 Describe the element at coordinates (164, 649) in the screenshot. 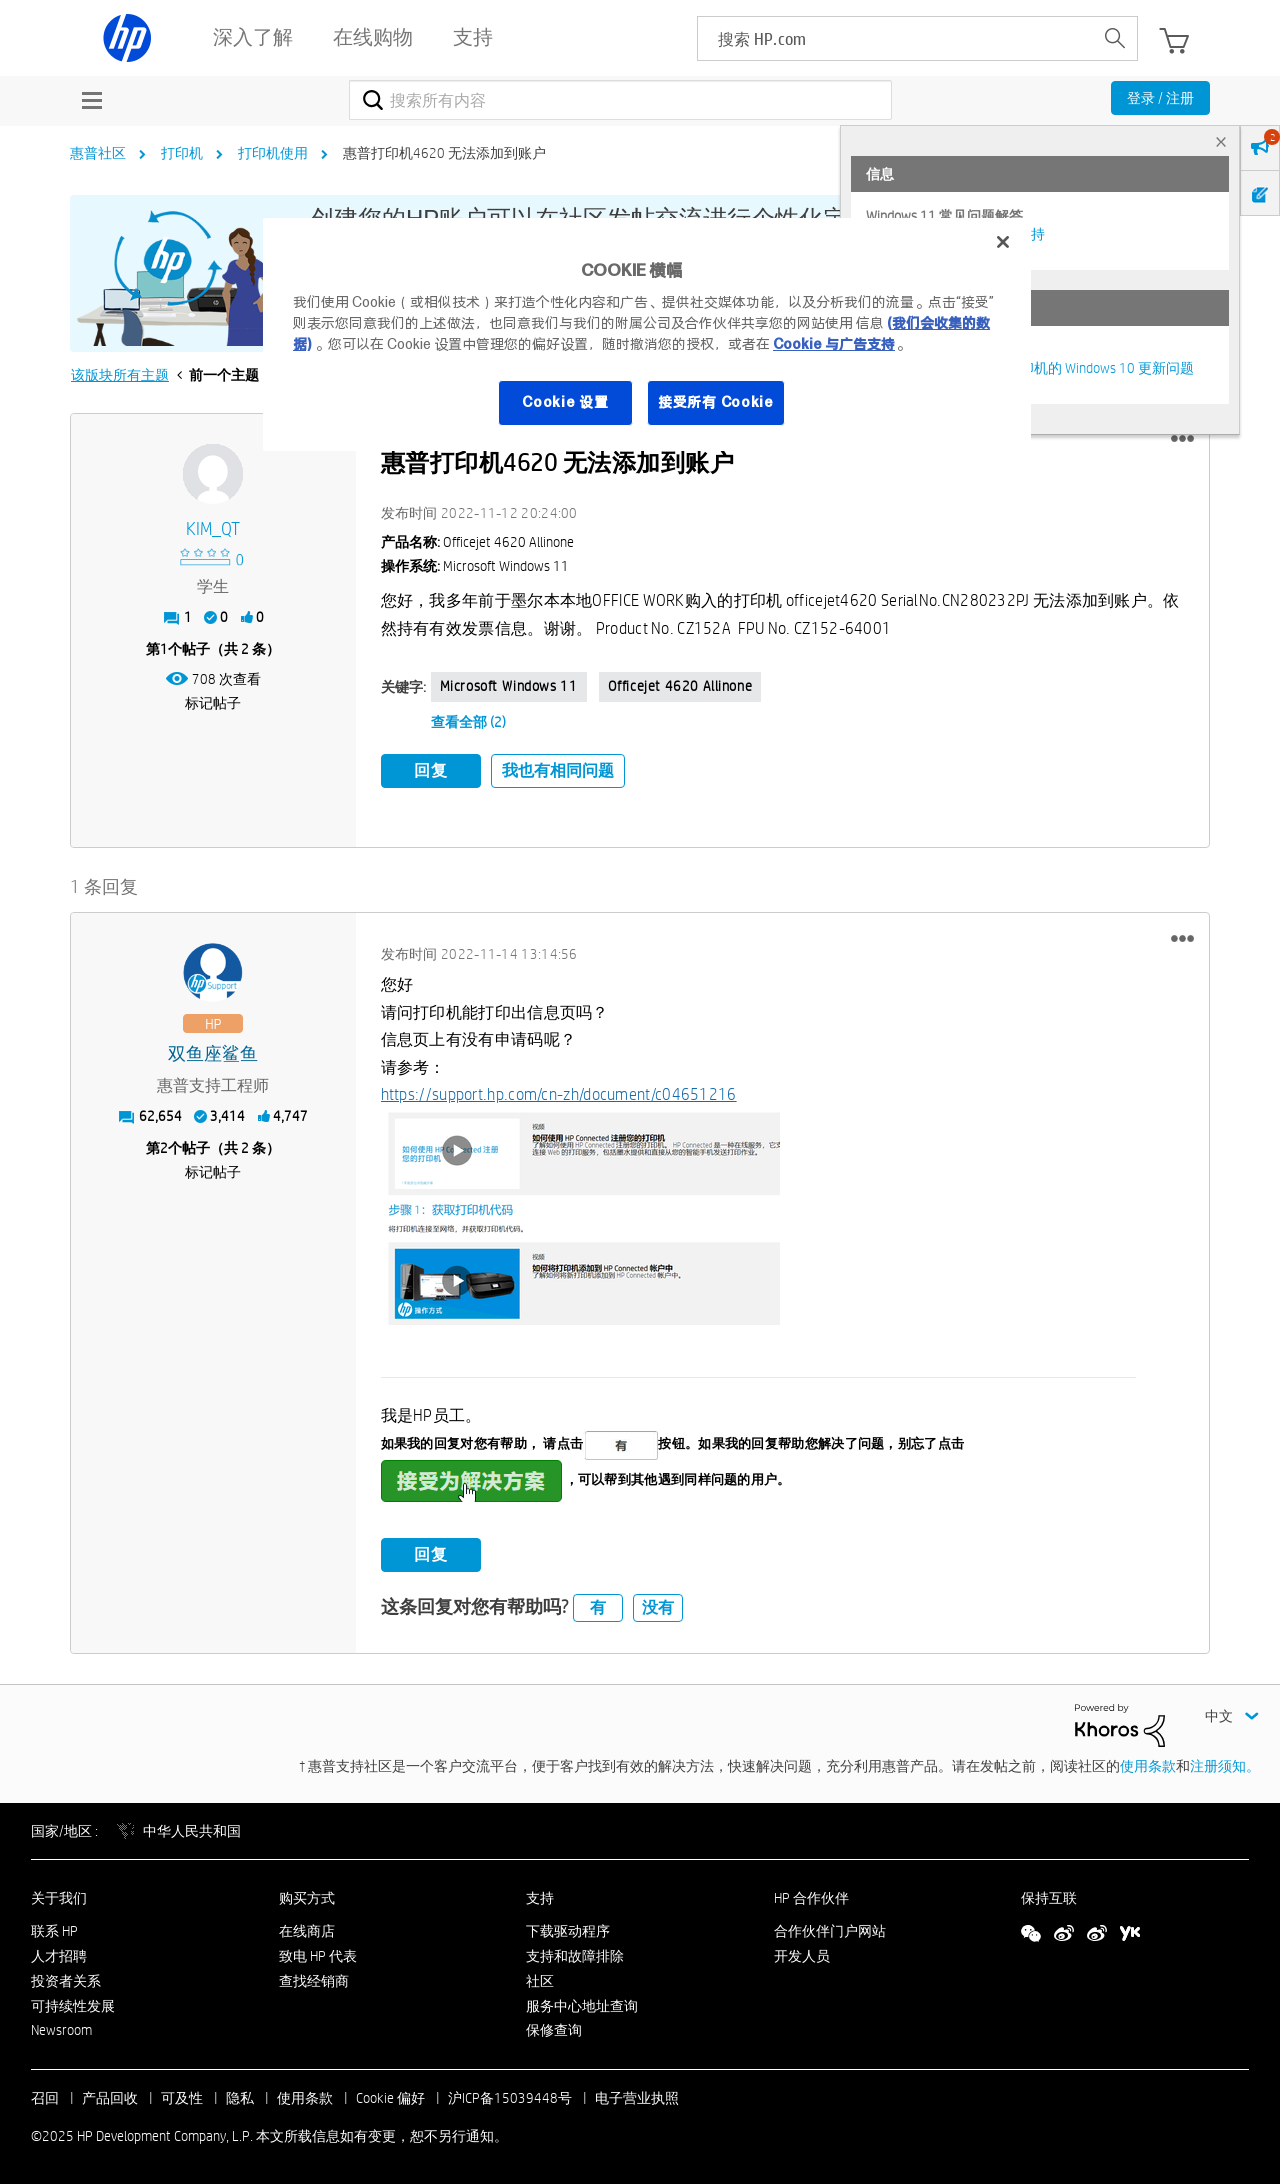

I see `1 [第1个帖子（共 2 条）]` at that location.